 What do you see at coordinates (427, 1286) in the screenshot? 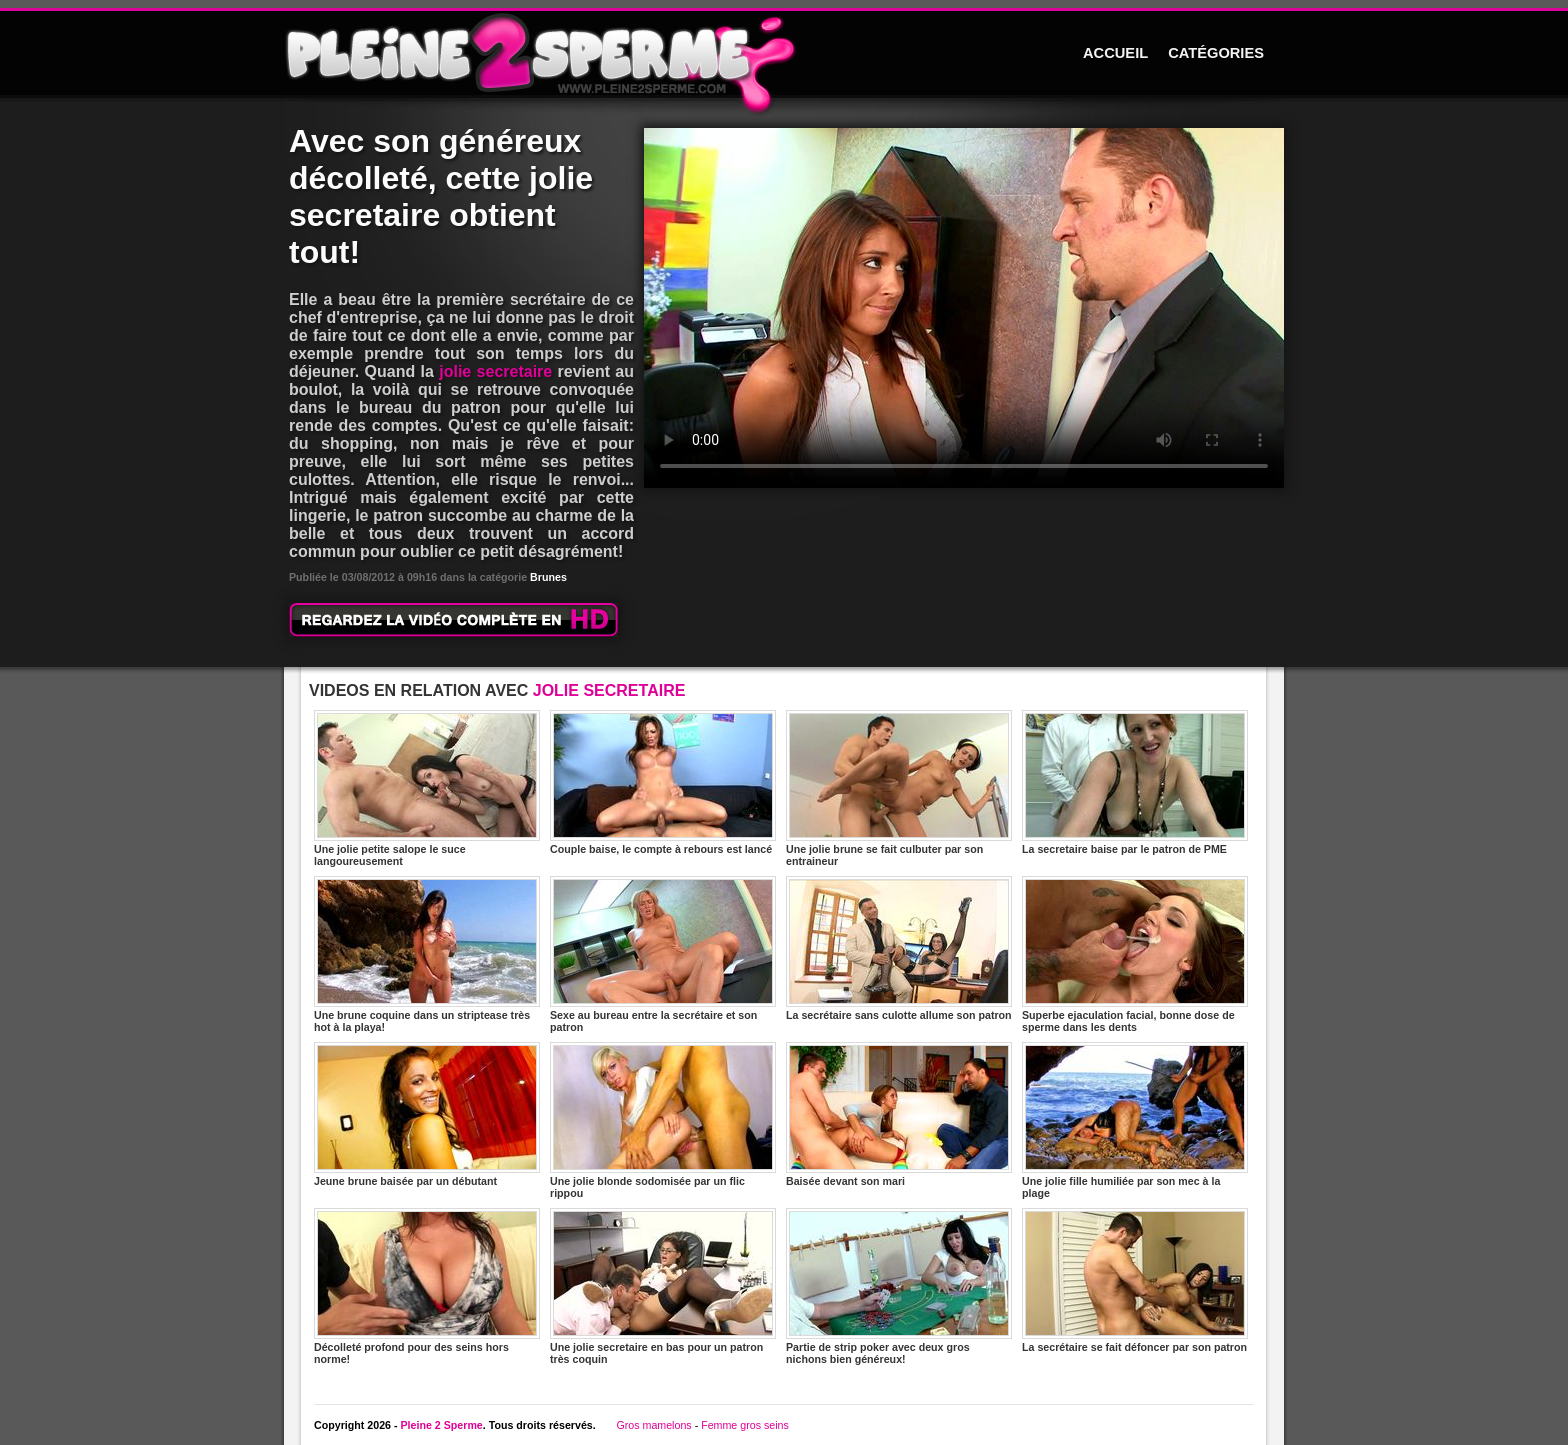
I see `Décolleté profond pour des seins hors norme!` at bounding box center [427, 1286].